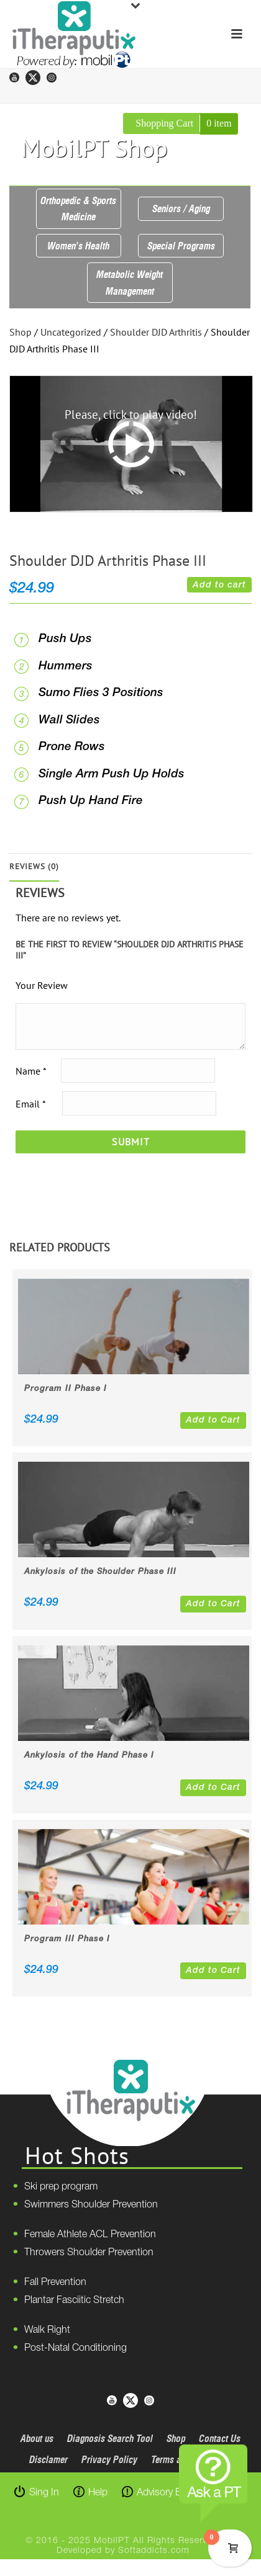  What do you see at coordinates (65, 1388) in the screenshot?
I see `Program II Phase I` at bounding box center [65, 1388].